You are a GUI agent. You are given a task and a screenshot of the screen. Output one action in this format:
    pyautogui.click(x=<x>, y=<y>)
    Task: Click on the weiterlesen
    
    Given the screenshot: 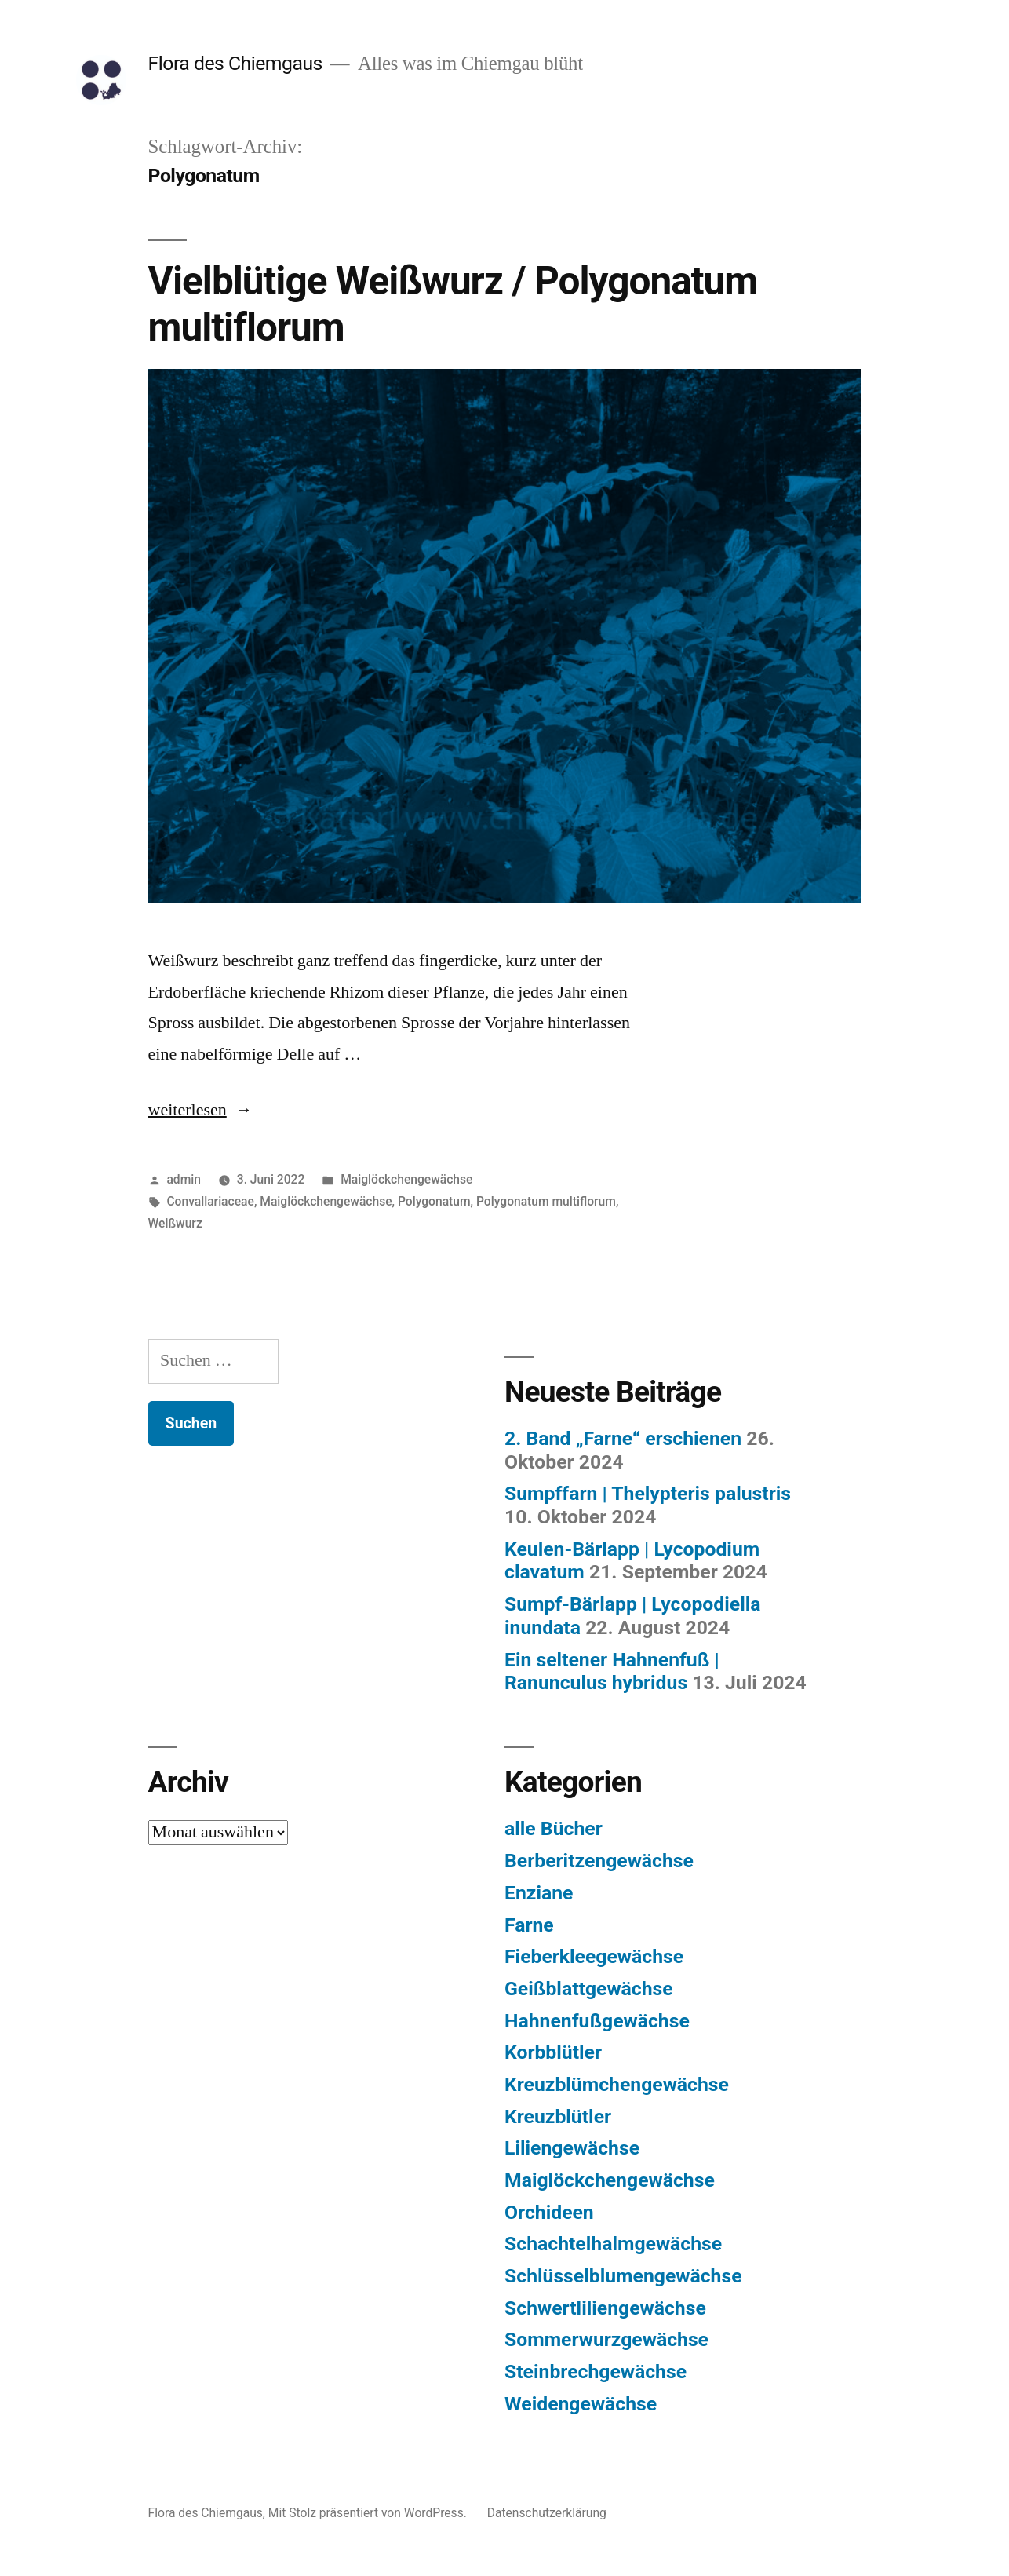 What is the action you would take?
    pyautogui.click(x=193, y=1110)
    